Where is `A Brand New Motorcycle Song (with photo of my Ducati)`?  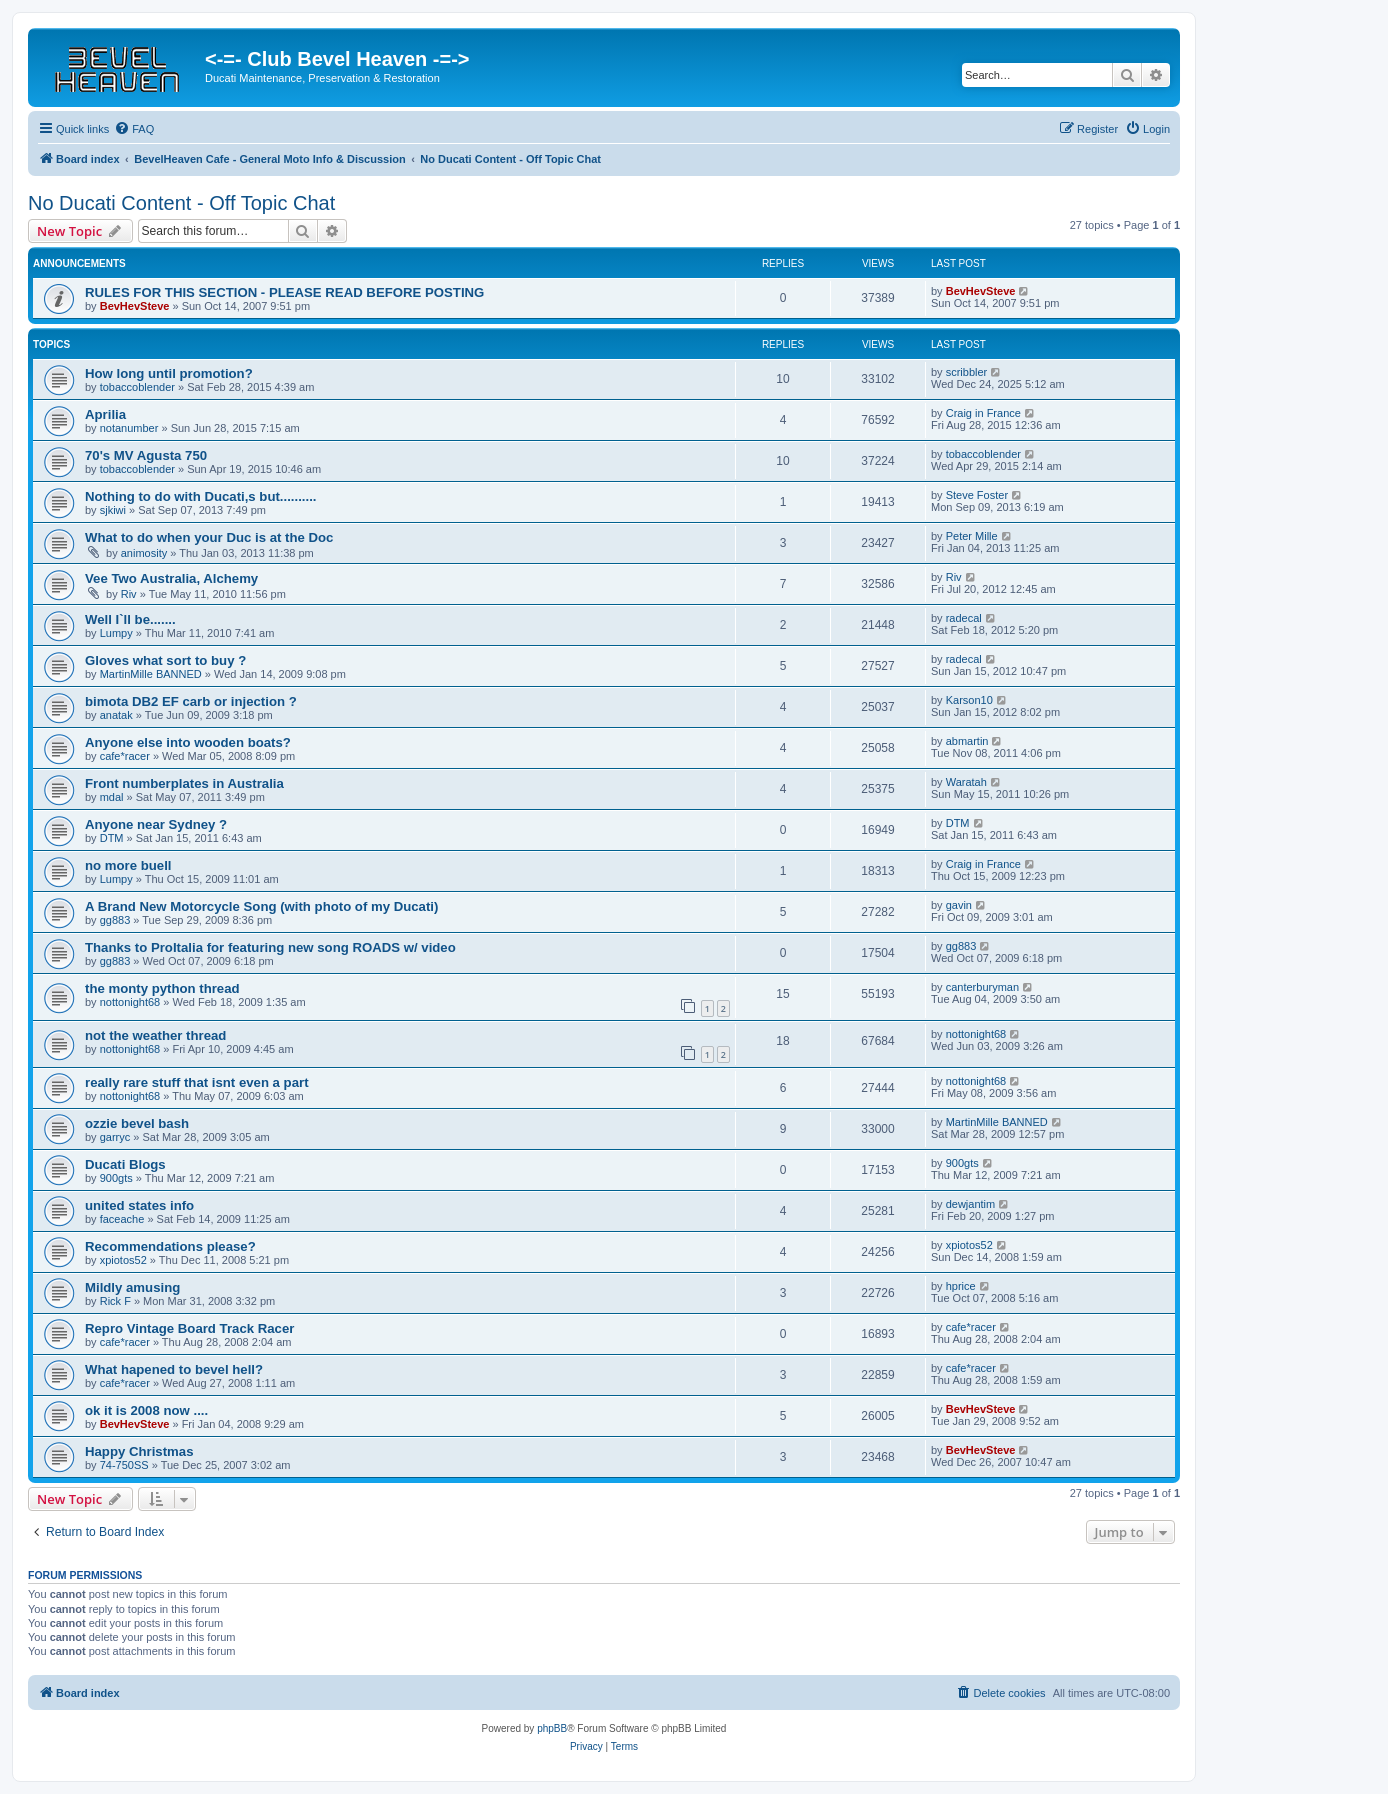 A Brand New Motorcycle Song (with photo of my Ducati) is located at coordinates (261, 906).